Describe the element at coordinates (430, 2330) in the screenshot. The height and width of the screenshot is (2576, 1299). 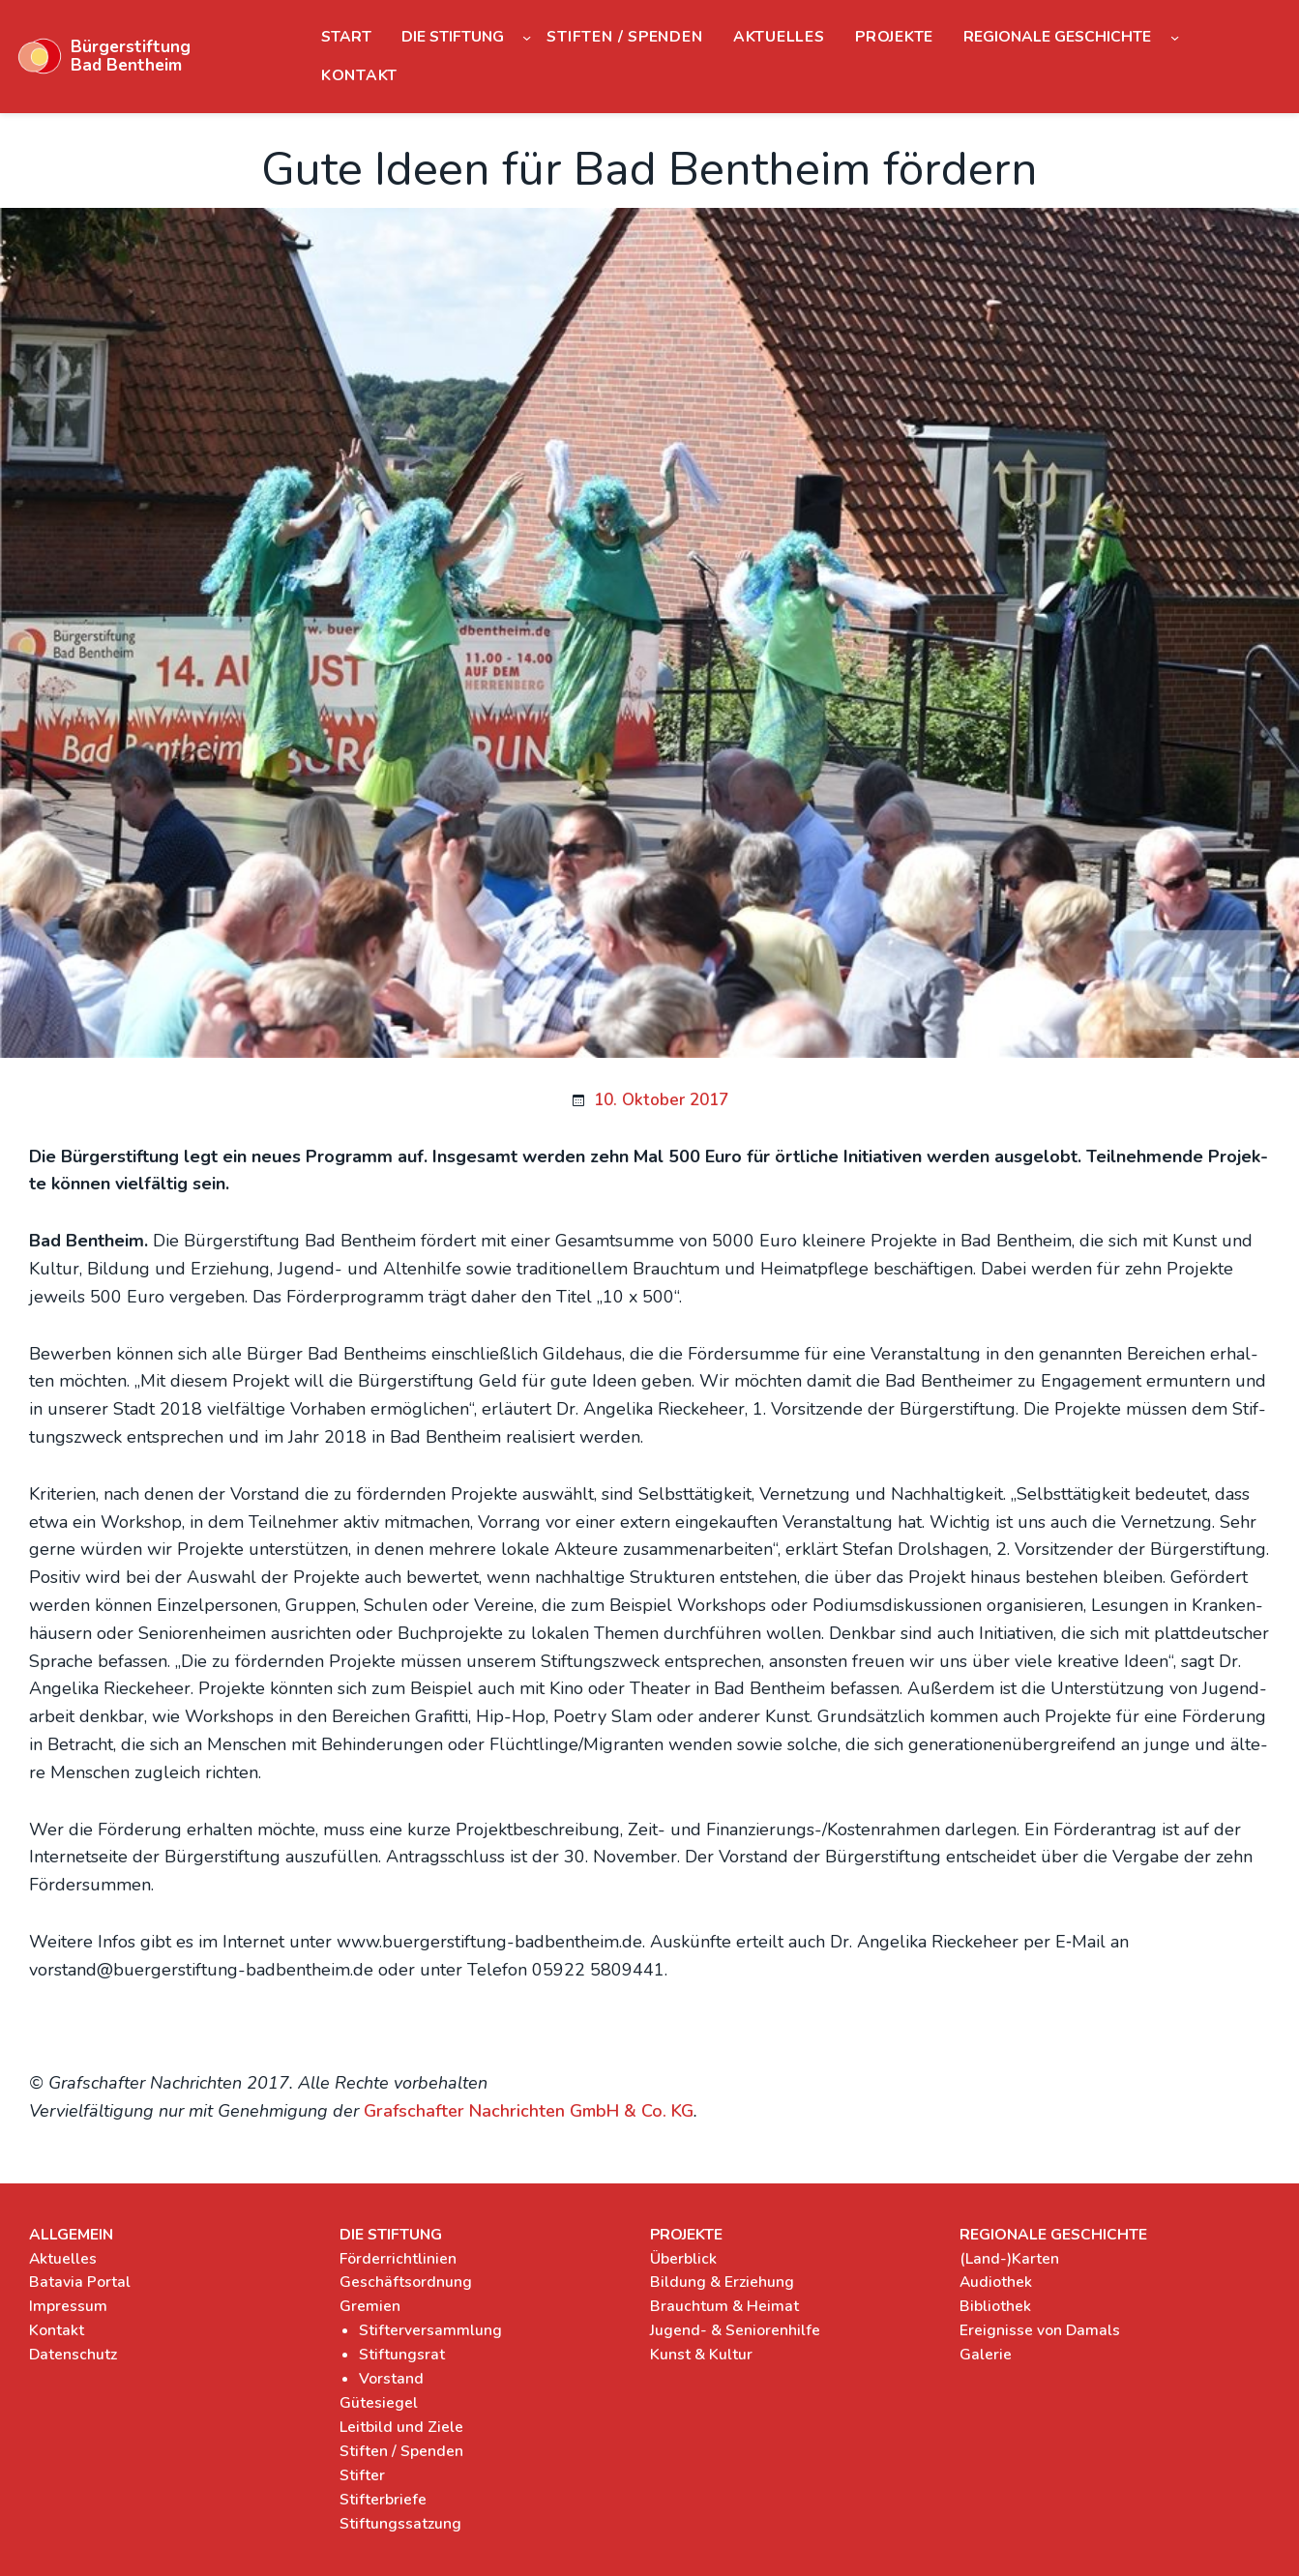
I see `Stifterversammlung` at that location.